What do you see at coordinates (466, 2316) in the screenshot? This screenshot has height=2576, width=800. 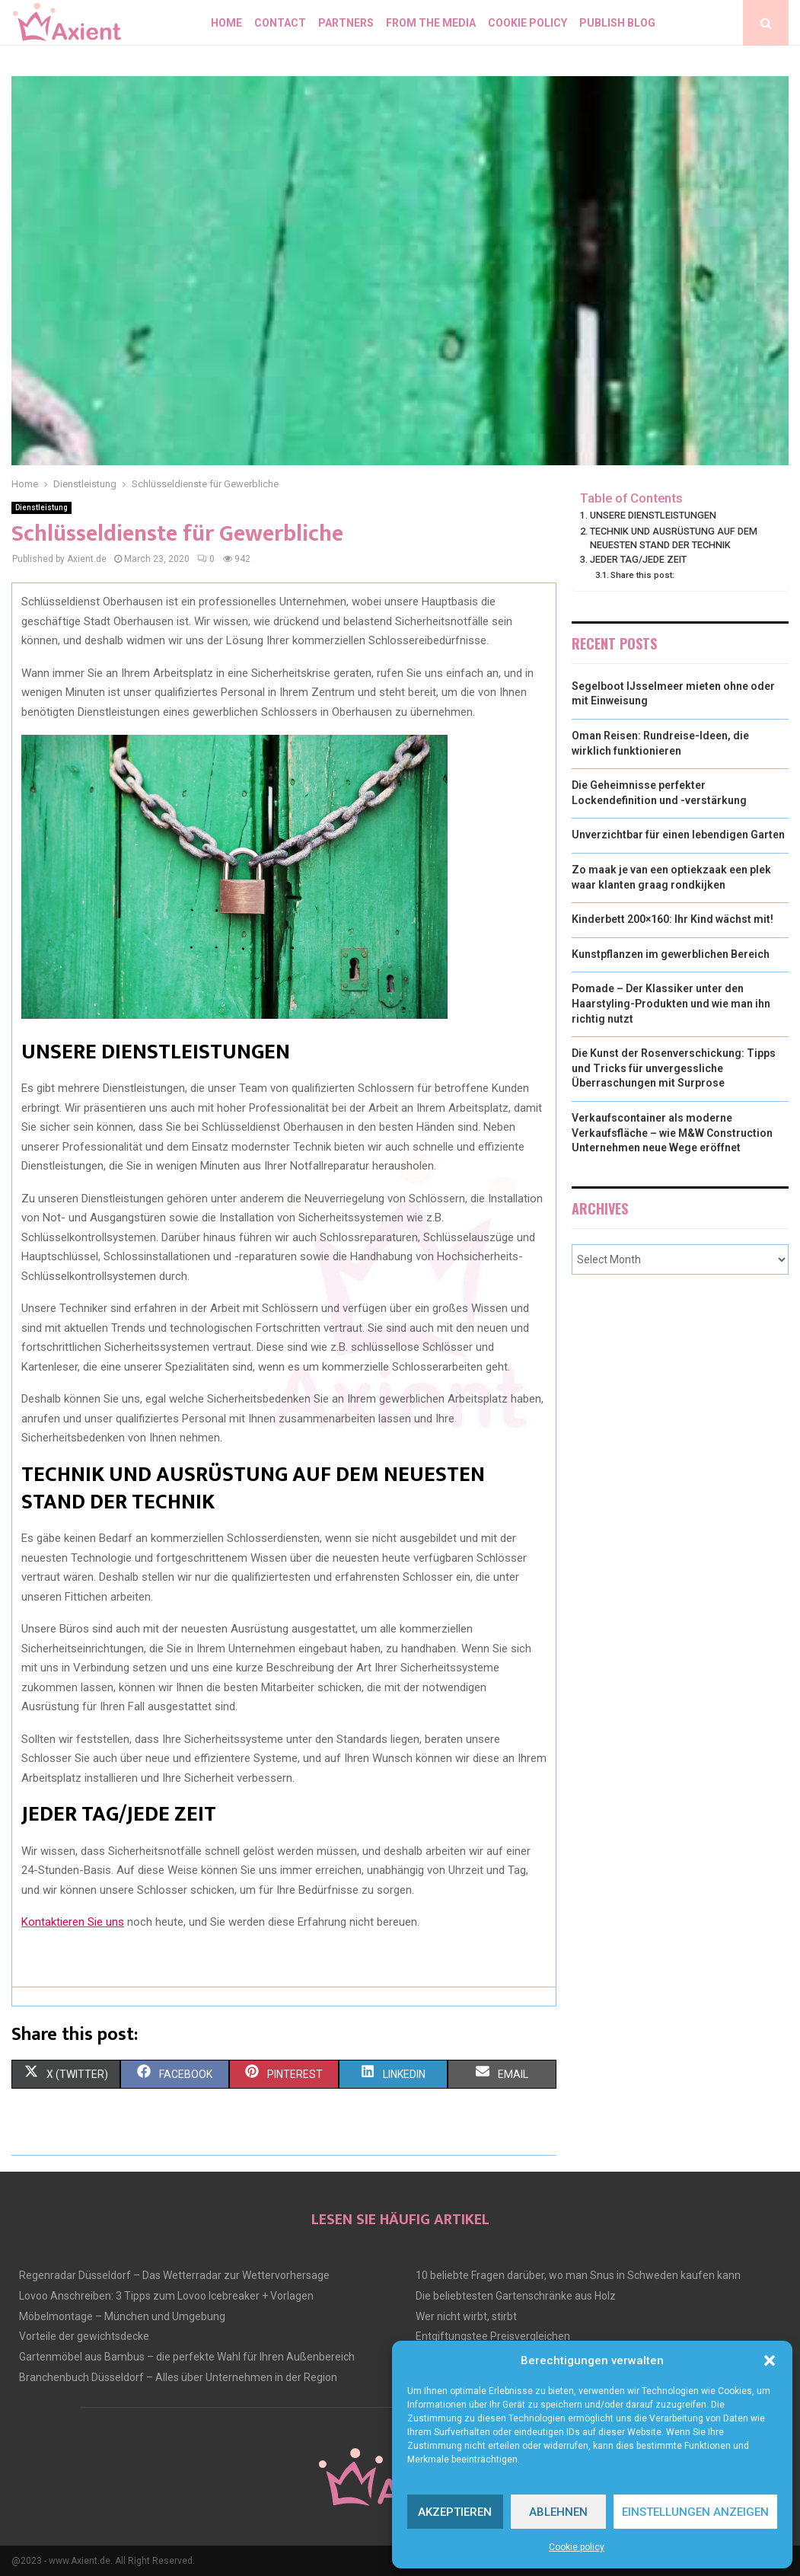 I see `Wer nicht wirbt, stirbt` at bounding box center [466, 2316].